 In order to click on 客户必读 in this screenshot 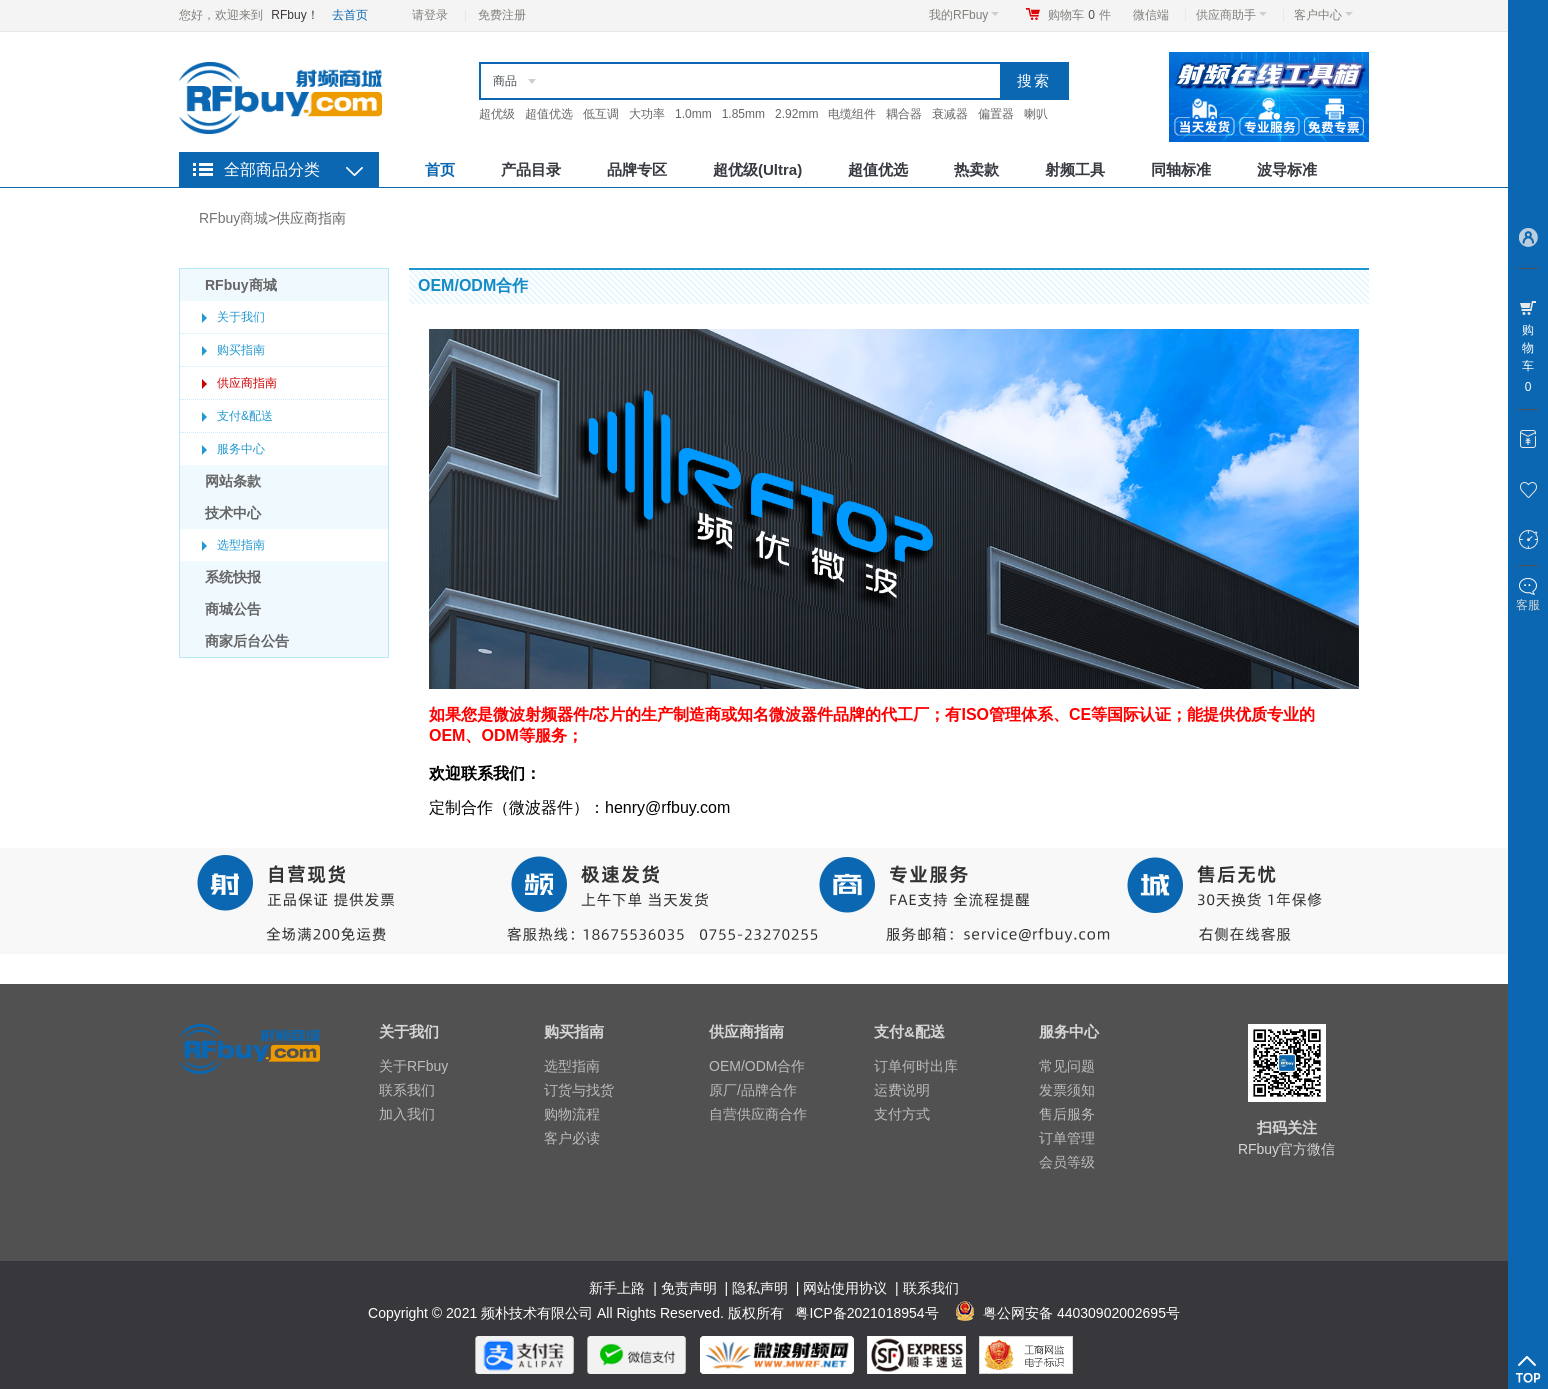, I will do `click(572, 1138)`.